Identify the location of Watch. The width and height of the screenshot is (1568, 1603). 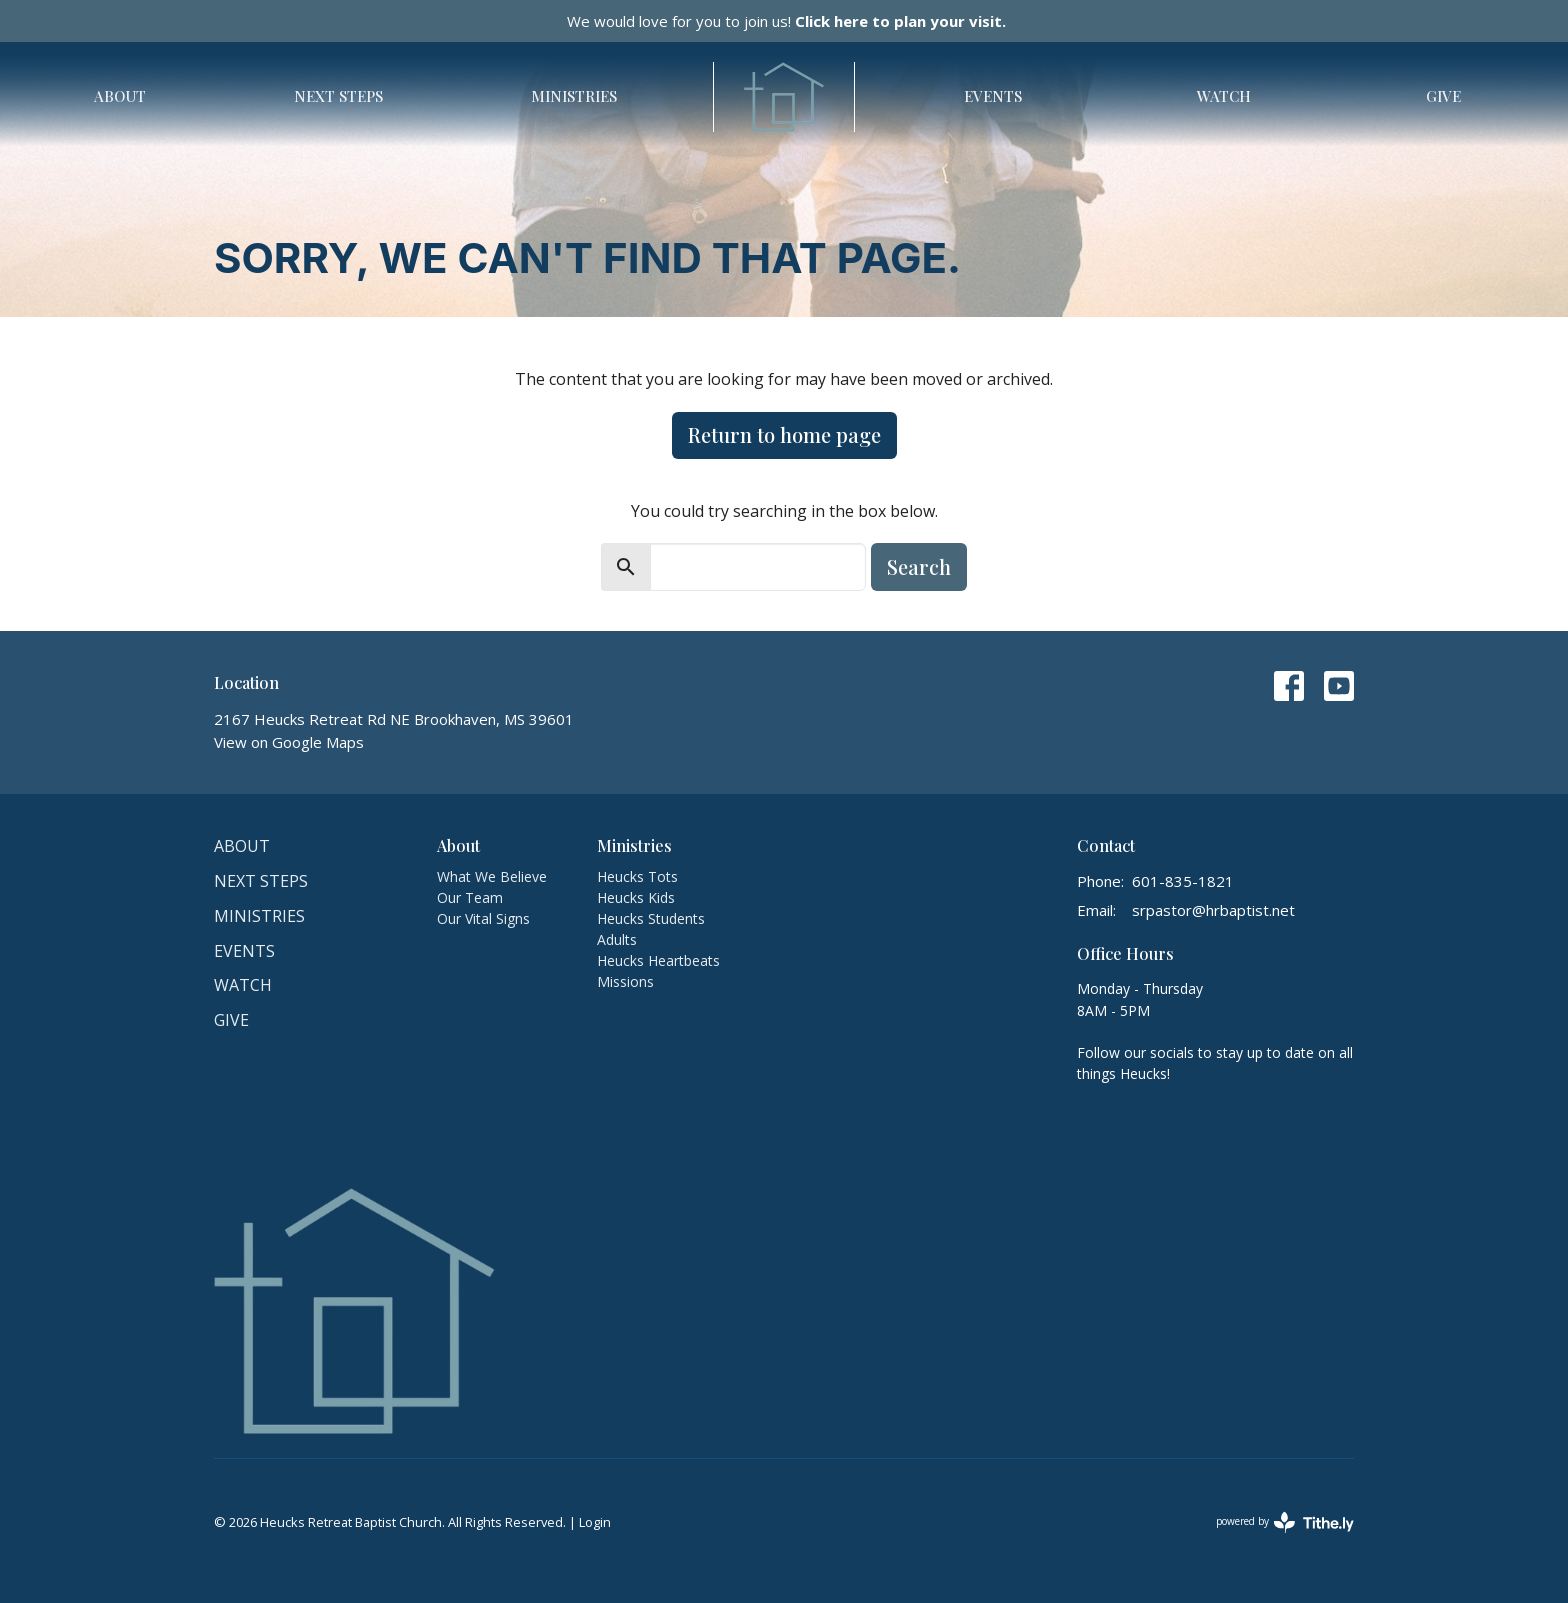
(1224, 96).